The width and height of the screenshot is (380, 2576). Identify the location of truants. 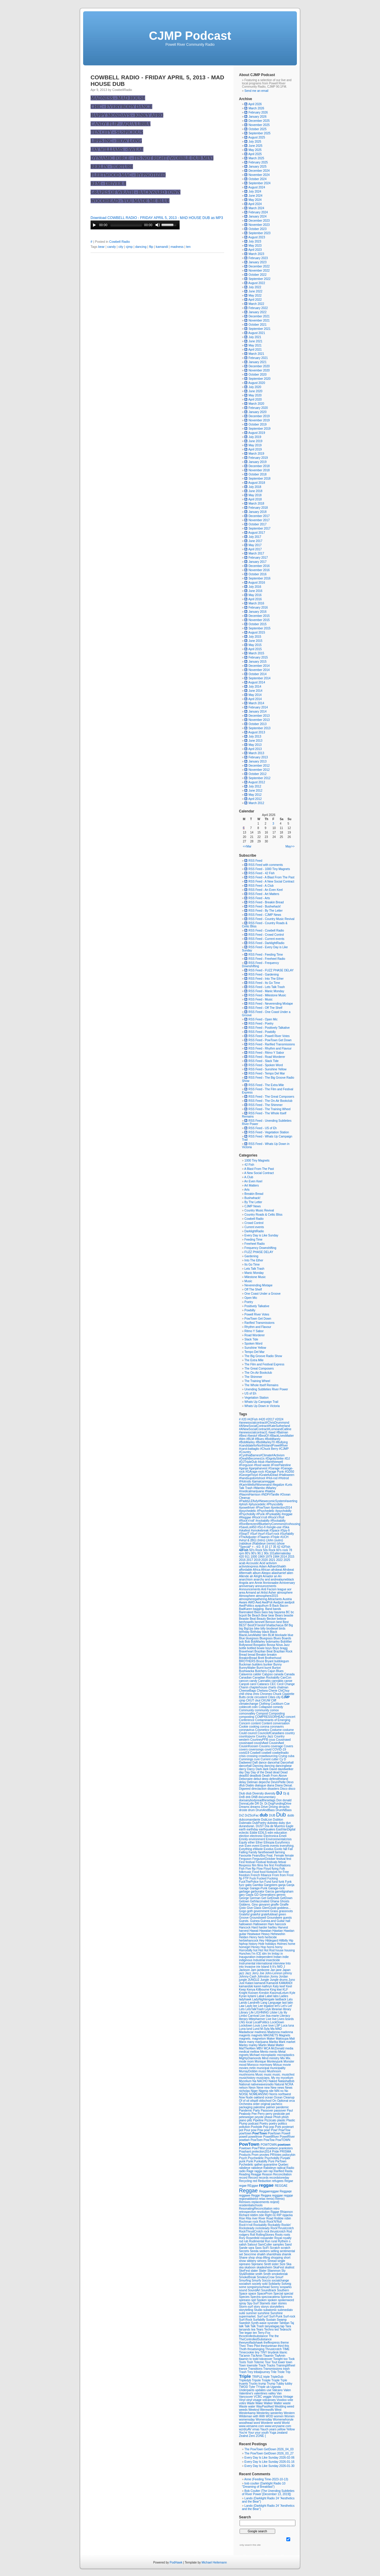
(244, 2383).